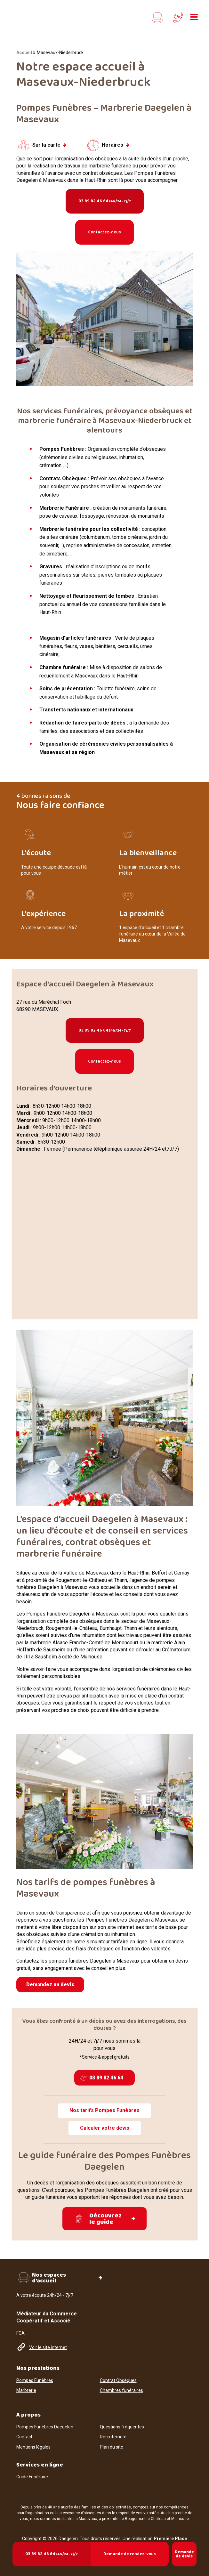 The height and width of the screenshot is (2576, 209). Describe the element at coordinates (184, 2554) in the screenshot. I see `Demande de devis` at that location.